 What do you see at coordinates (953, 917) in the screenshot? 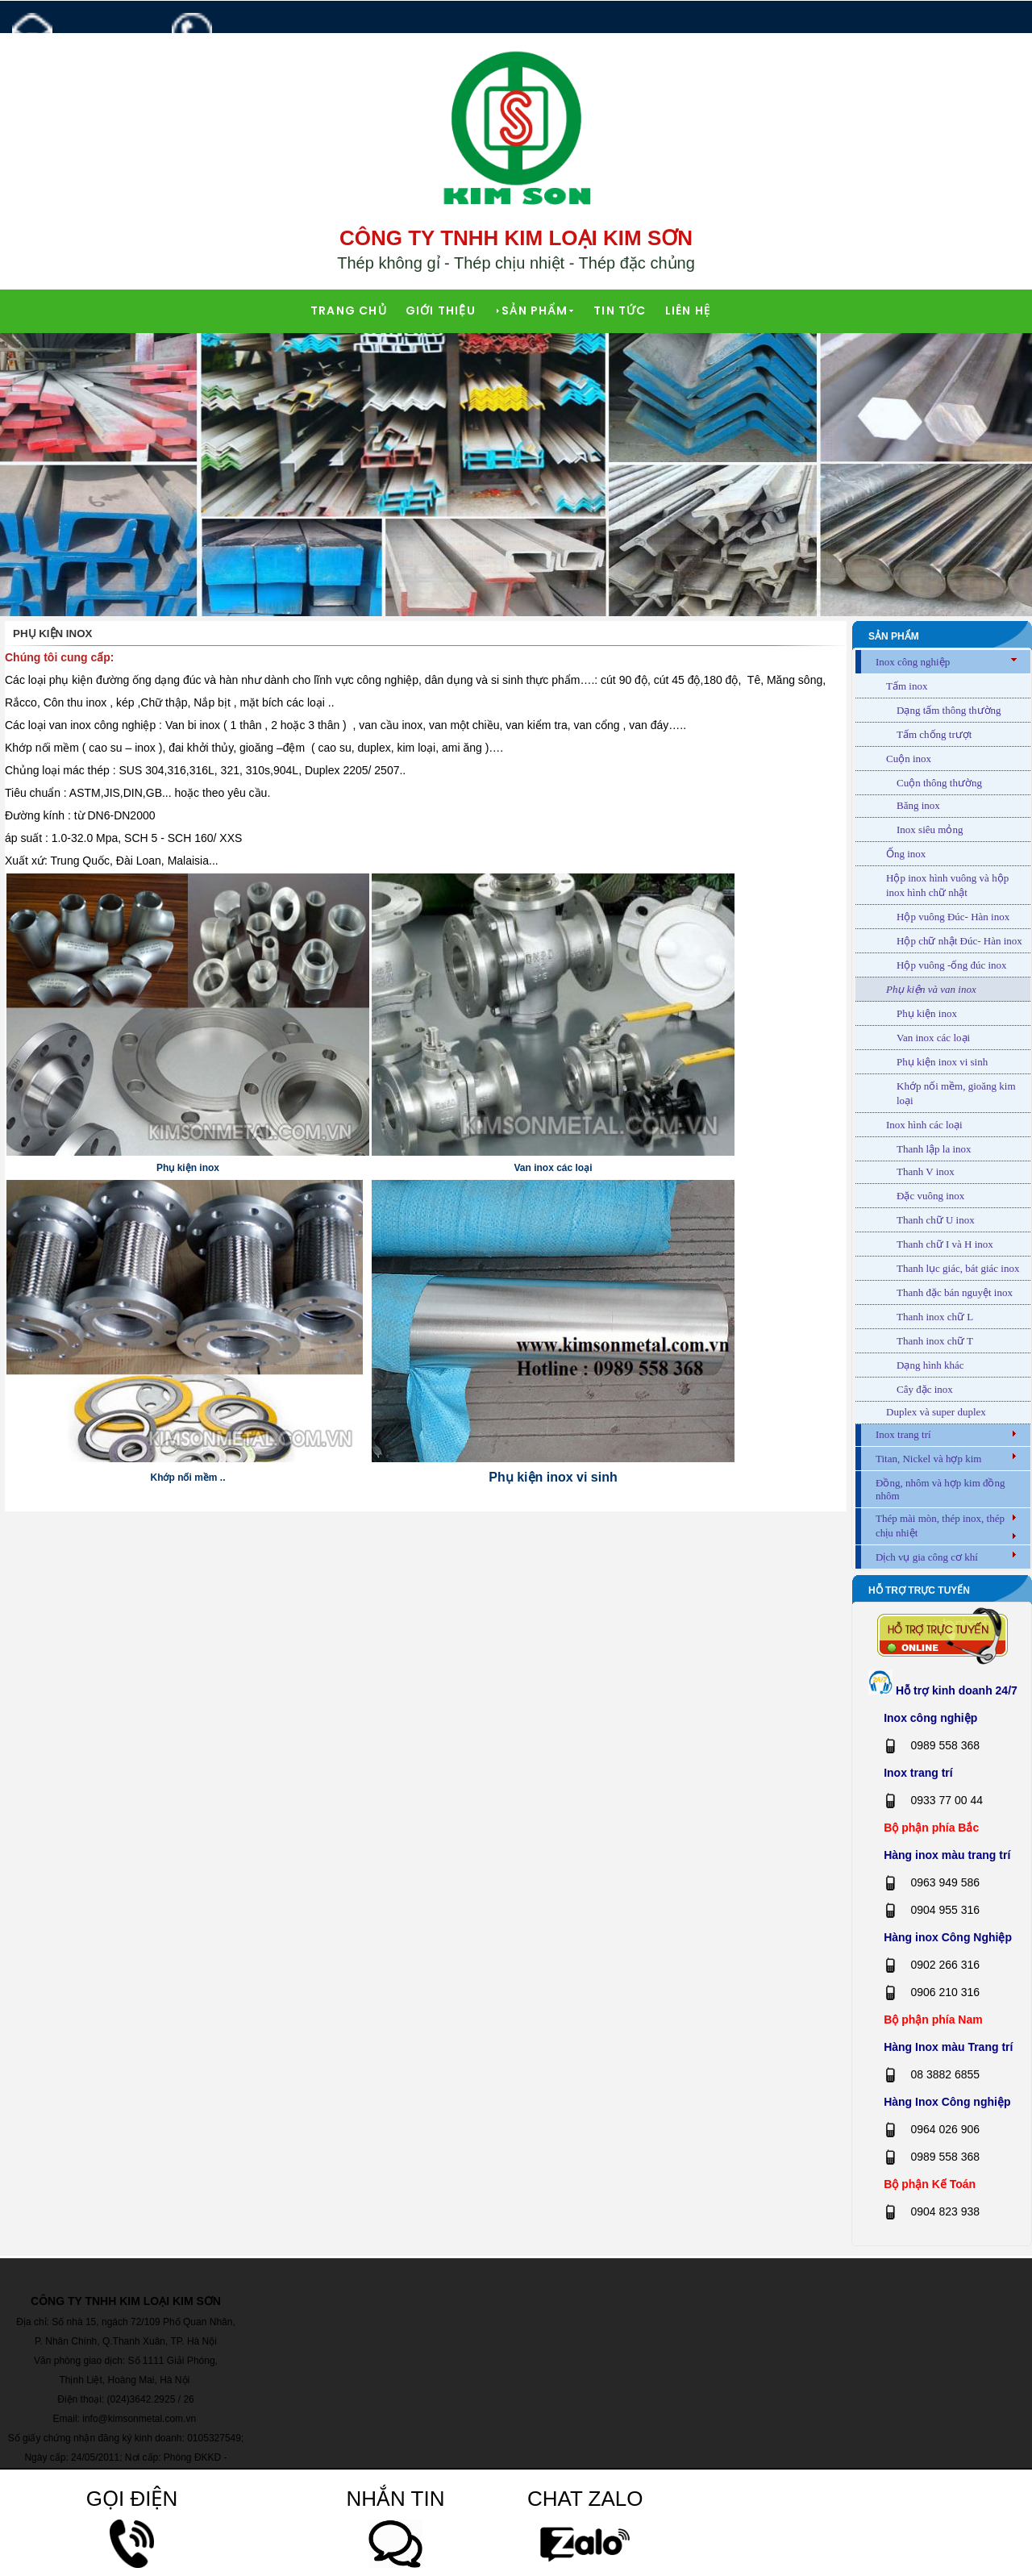
I see `Hộp vuông Đúc- Hàn inox` at bounding box center [953, 917].